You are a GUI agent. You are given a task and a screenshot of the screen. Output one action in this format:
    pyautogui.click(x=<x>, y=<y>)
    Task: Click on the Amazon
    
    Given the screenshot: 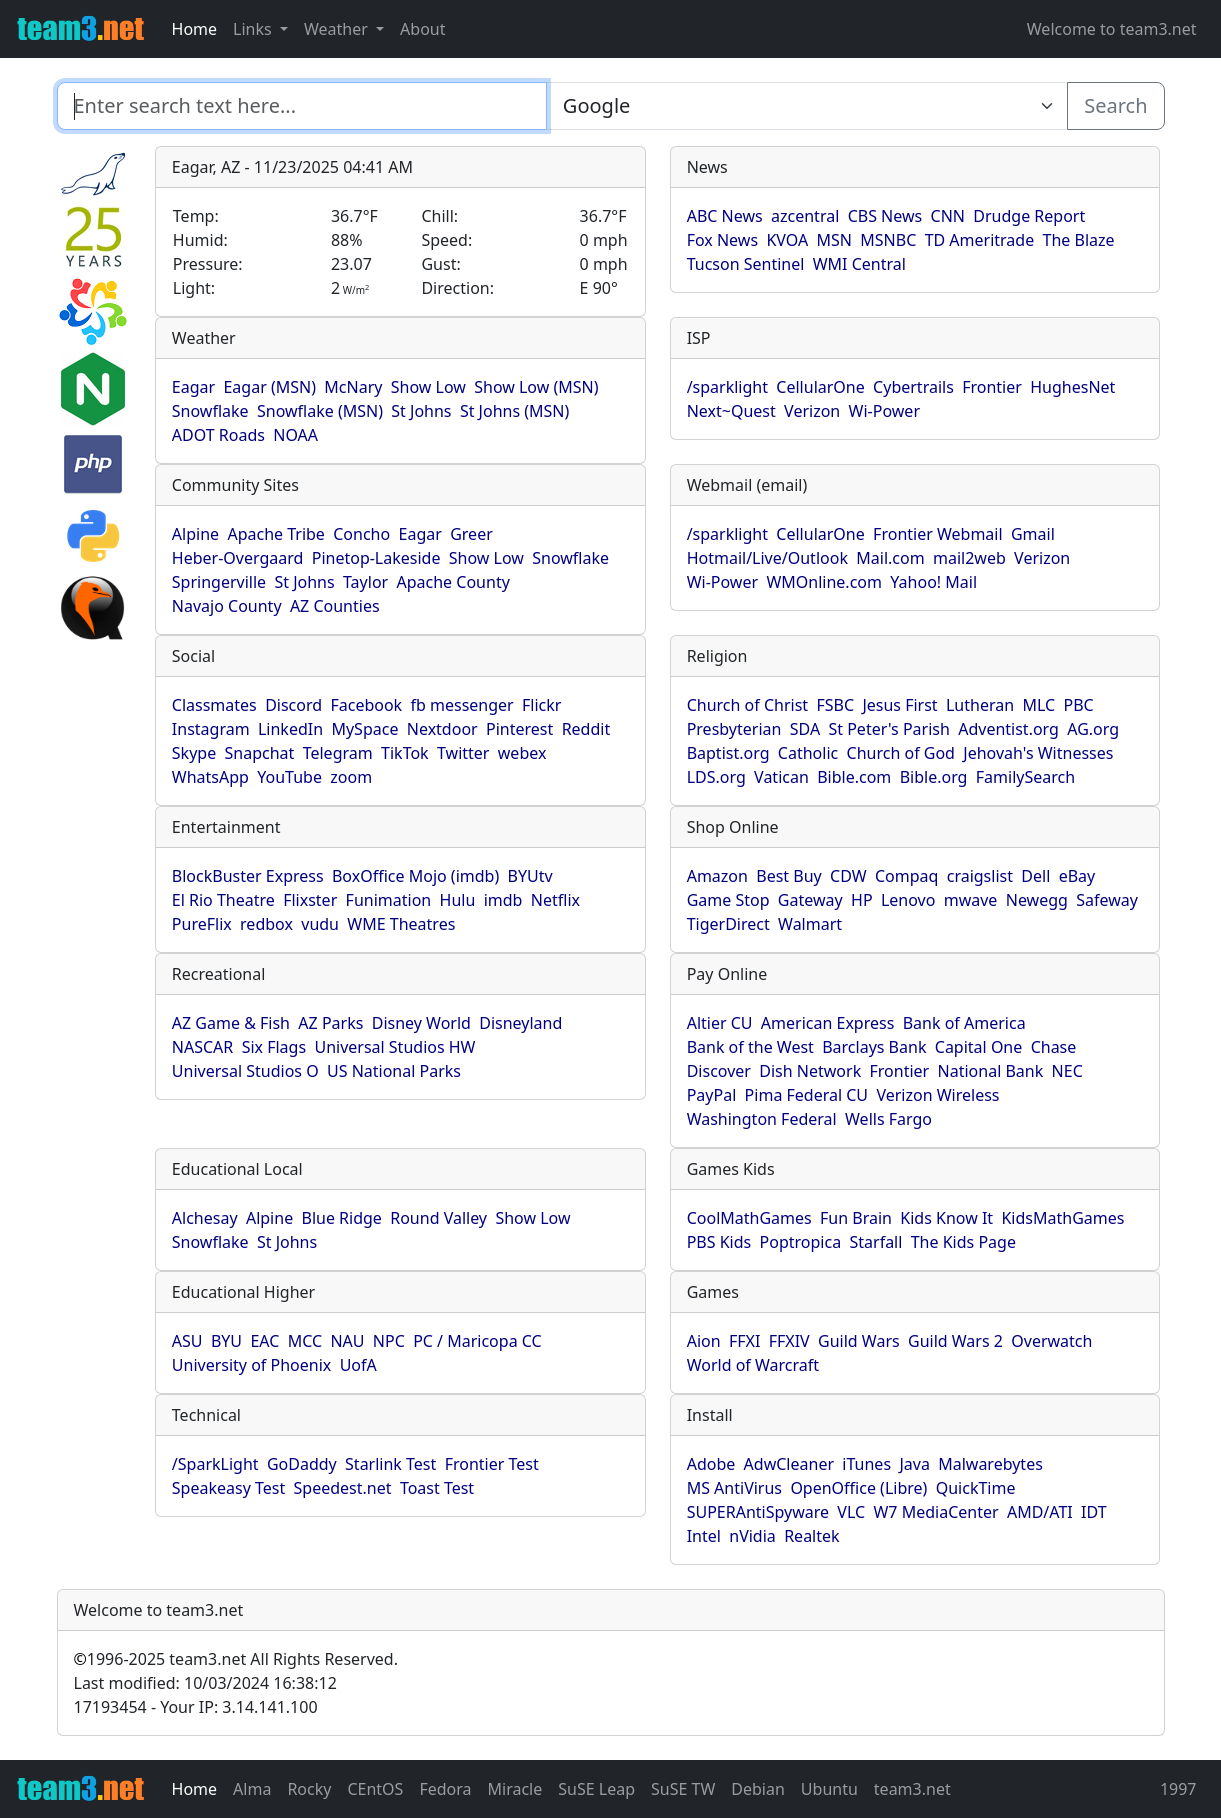 What is the action you would take?
    pyautogui.click(x=717, y=876)
    